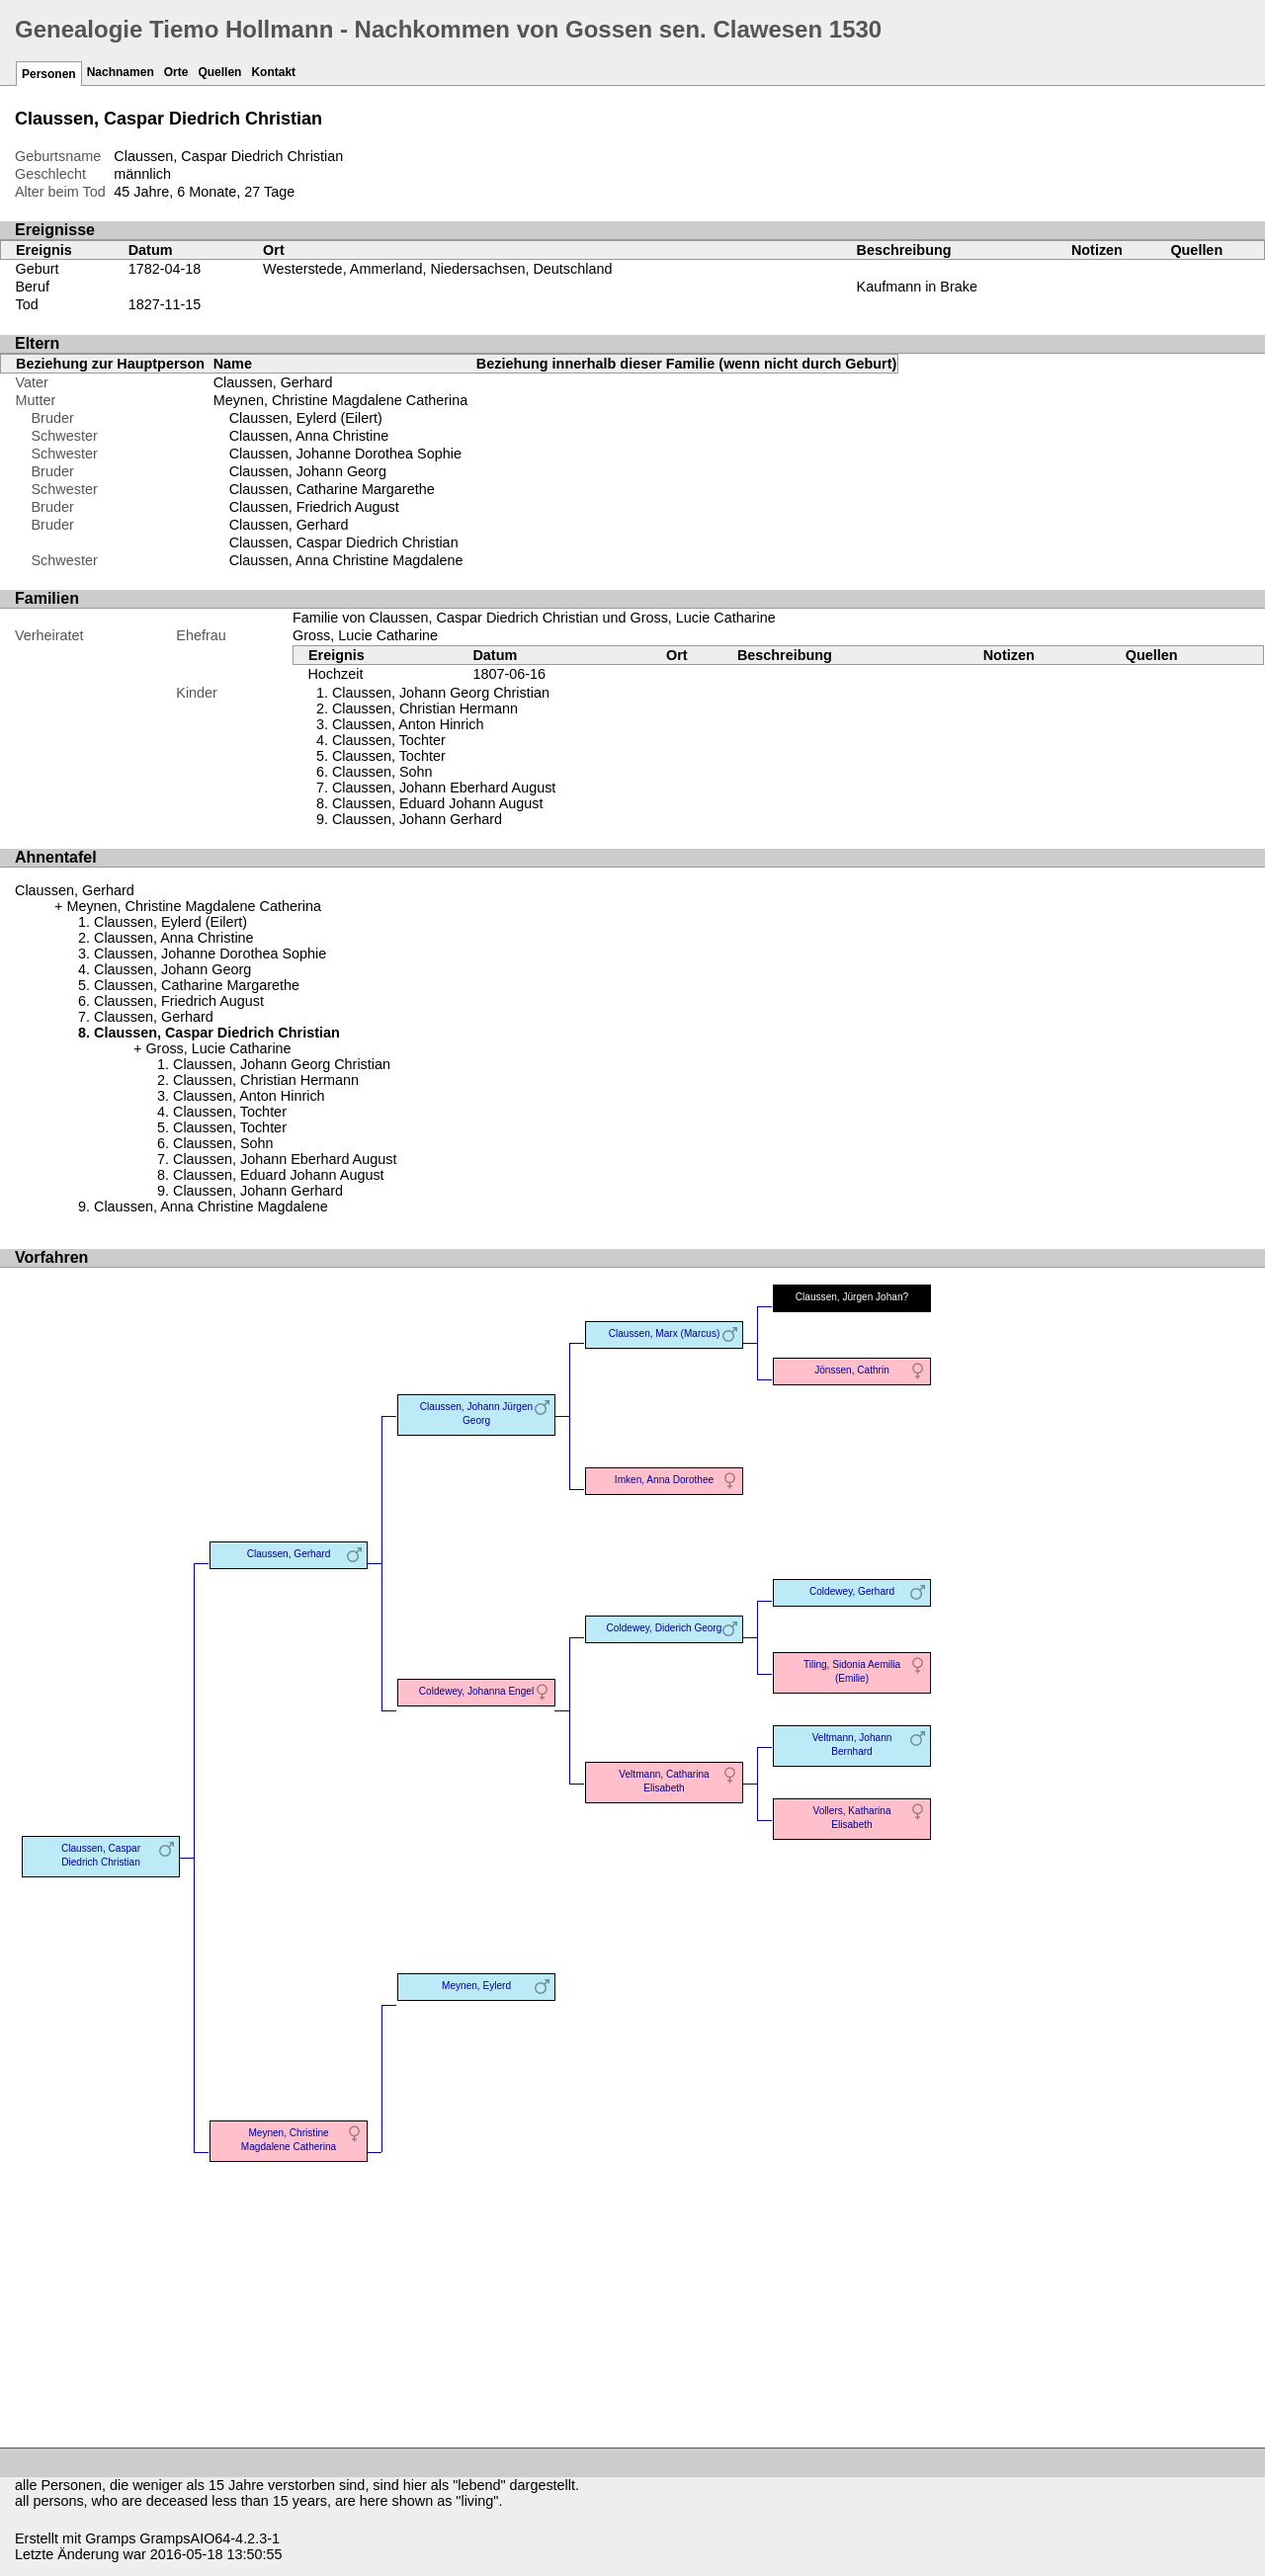 This screenshot has height=2576, width=1265. Describe the element at coordinates (219, 72) in the screenshot. I see `Quellen` at that location.